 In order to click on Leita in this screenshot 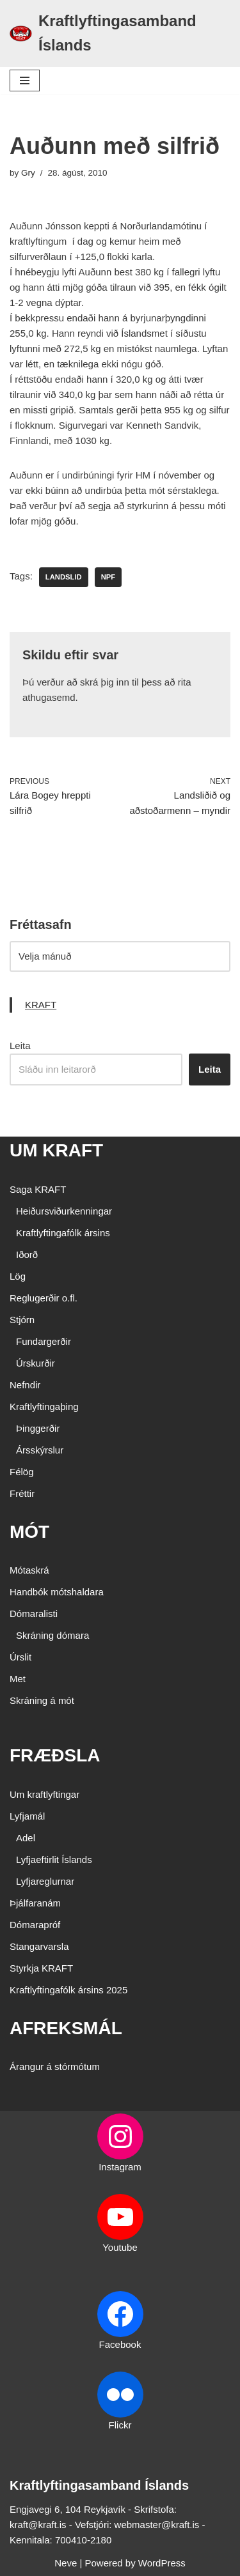, I will do `click(20, 1045)`.